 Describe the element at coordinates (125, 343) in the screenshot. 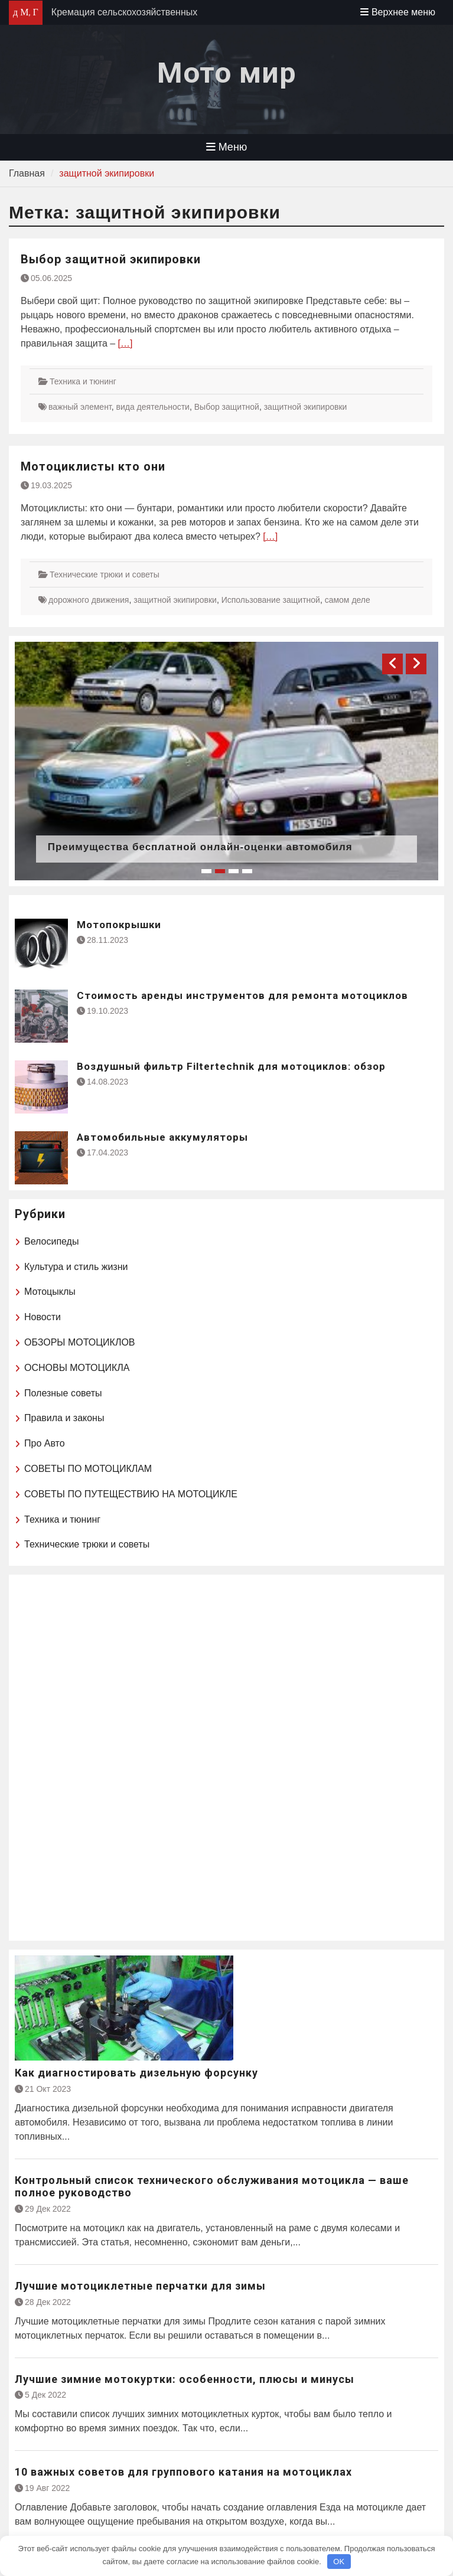

I see `[…]` at that location.